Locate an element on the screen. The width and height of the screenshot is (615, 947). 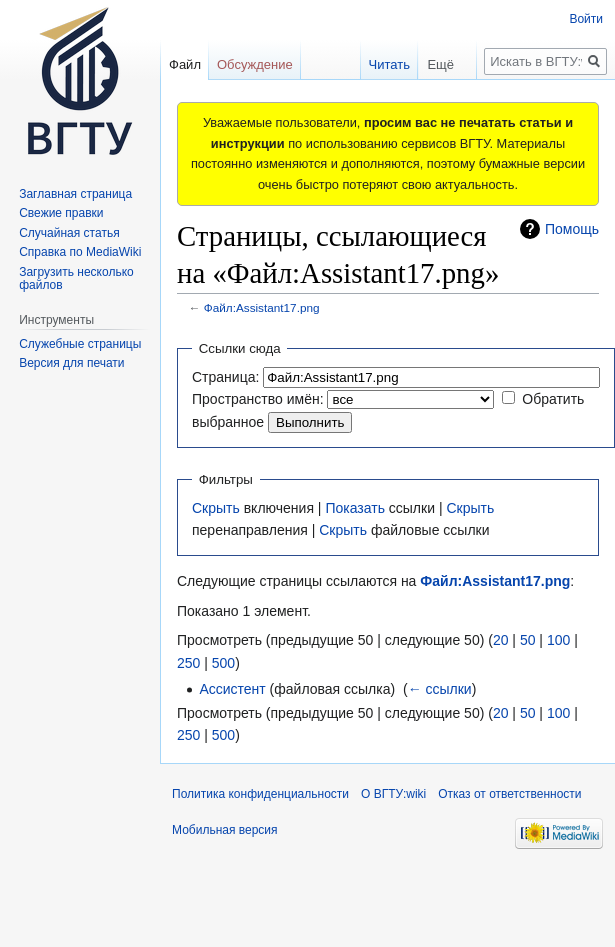
Пространство имён: is located at coordinates (258, 399).